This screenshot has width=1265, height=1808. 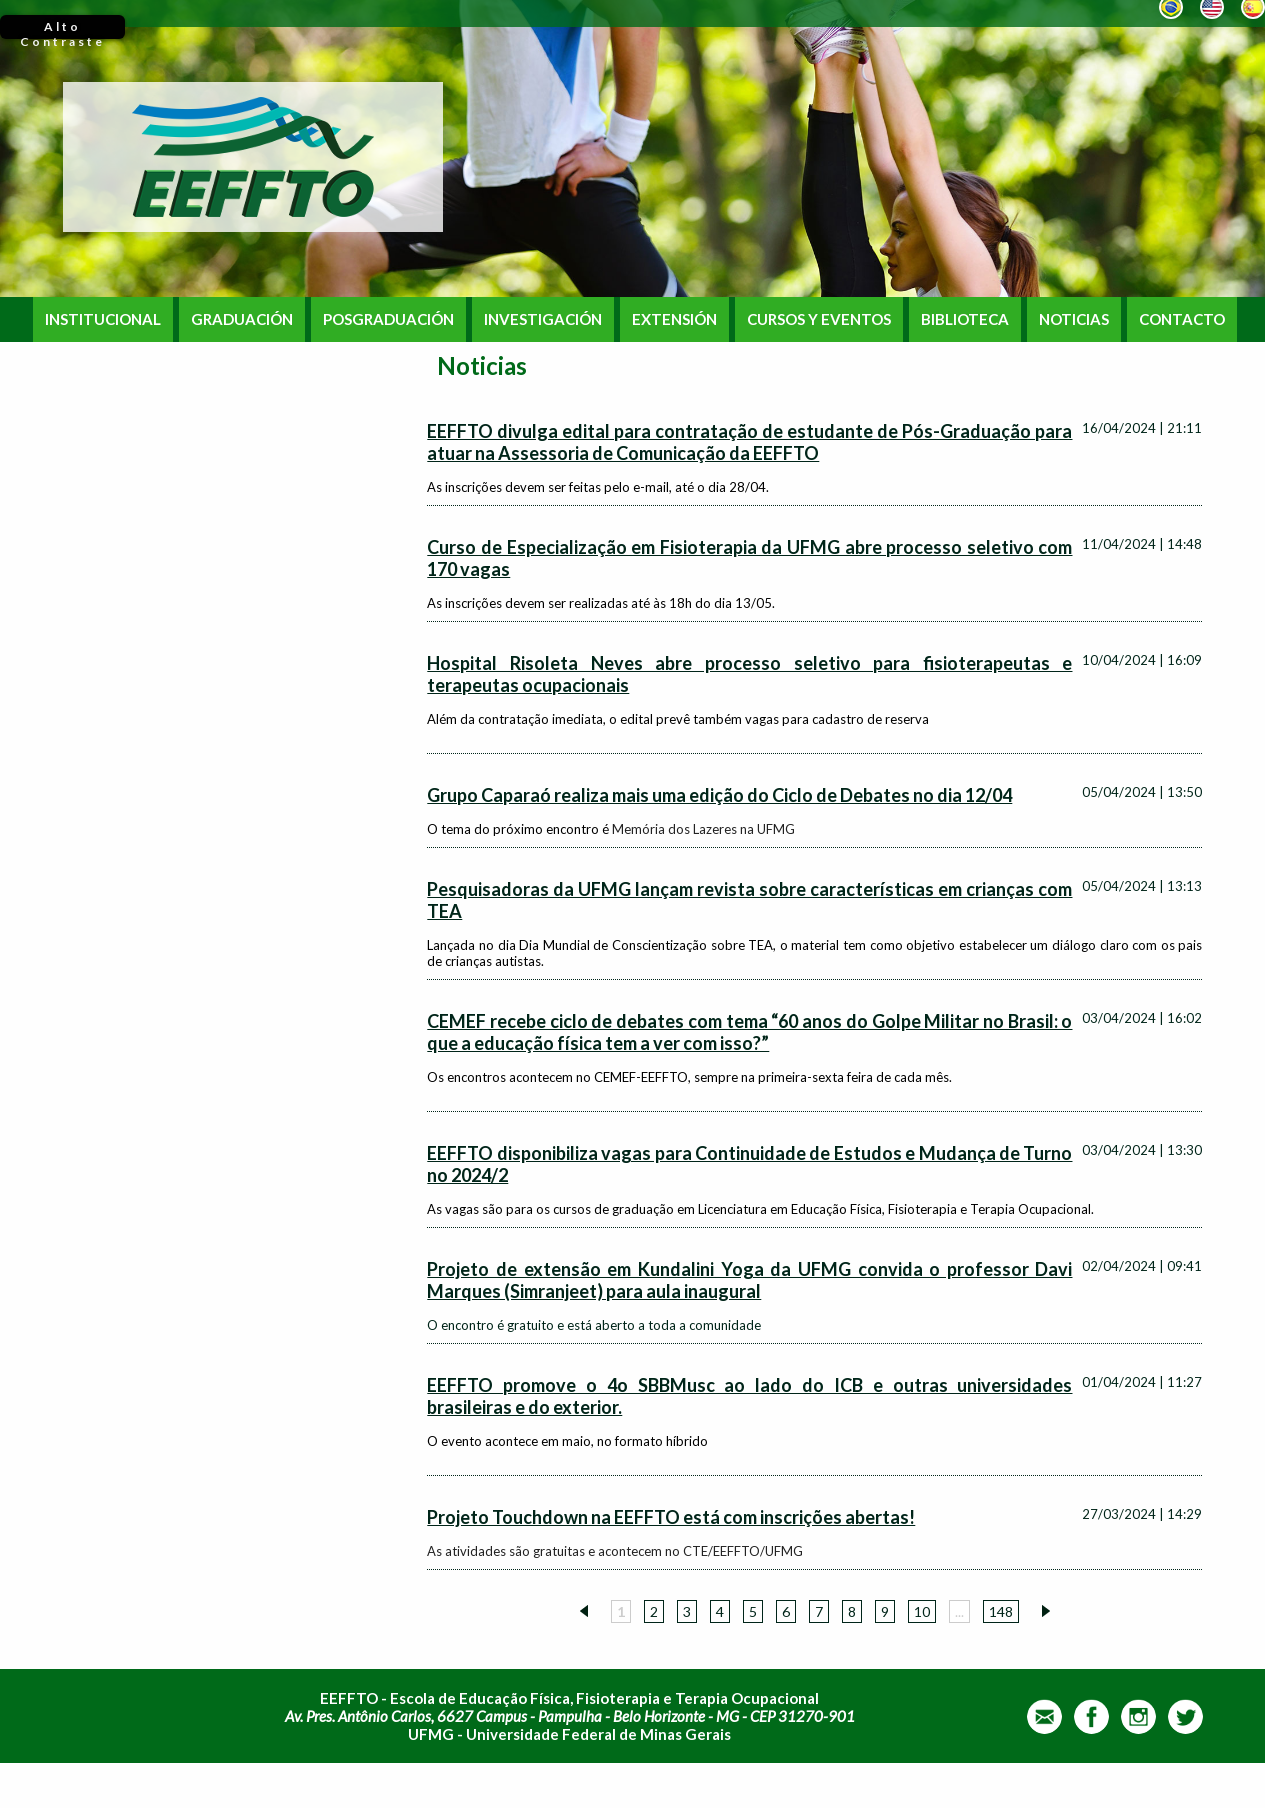 What do you see at coordinates (242, 319) in the screenshot?
I see `GRADUACIÓN` at bounding box center [242, 319].